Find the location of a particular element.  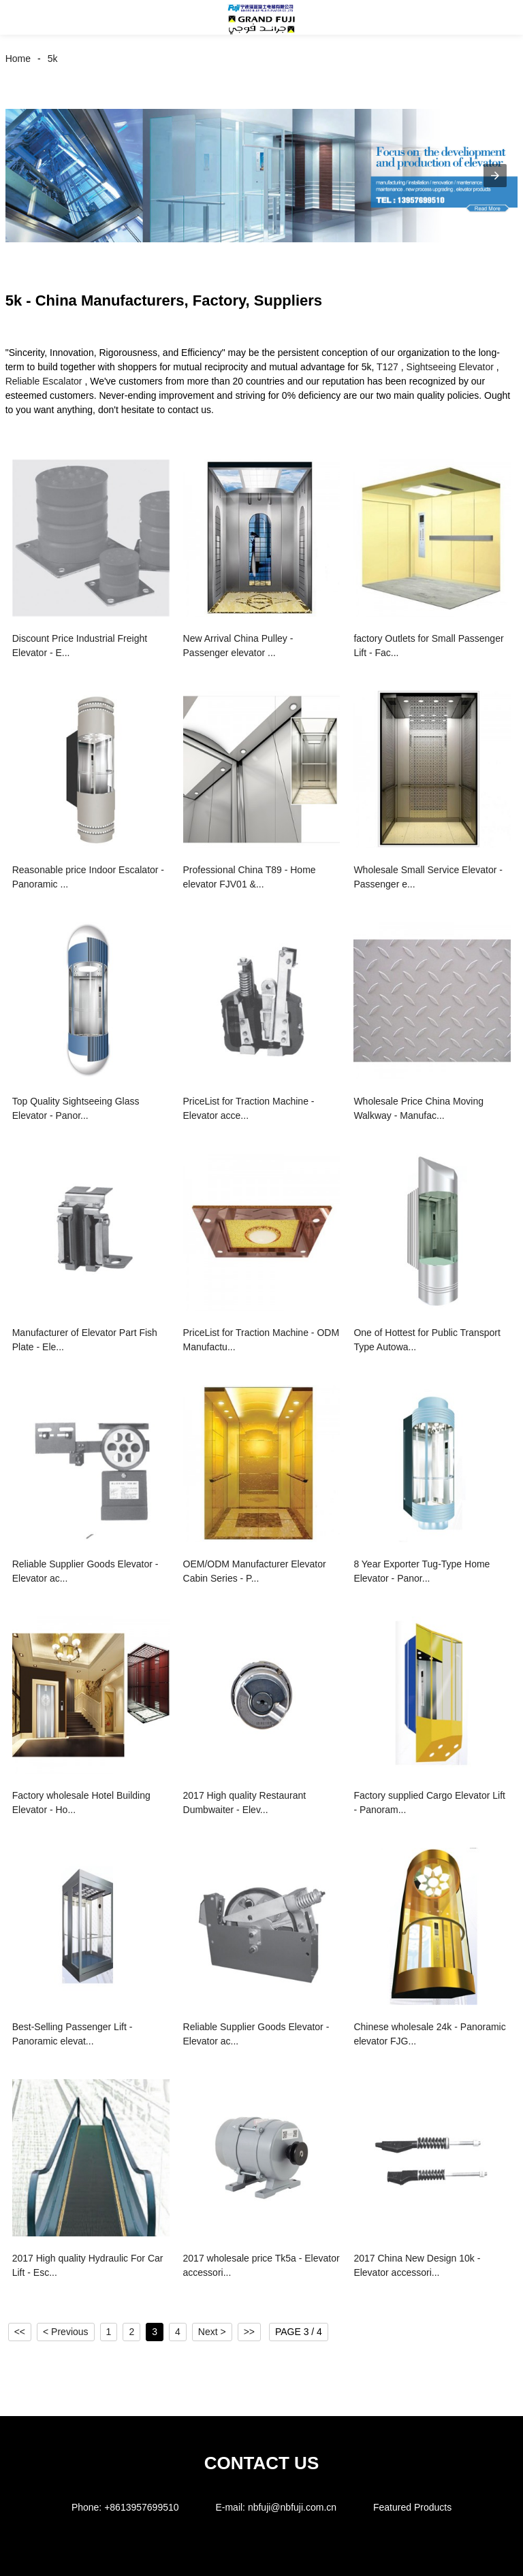

T127 is located at coordinates (387, 366).